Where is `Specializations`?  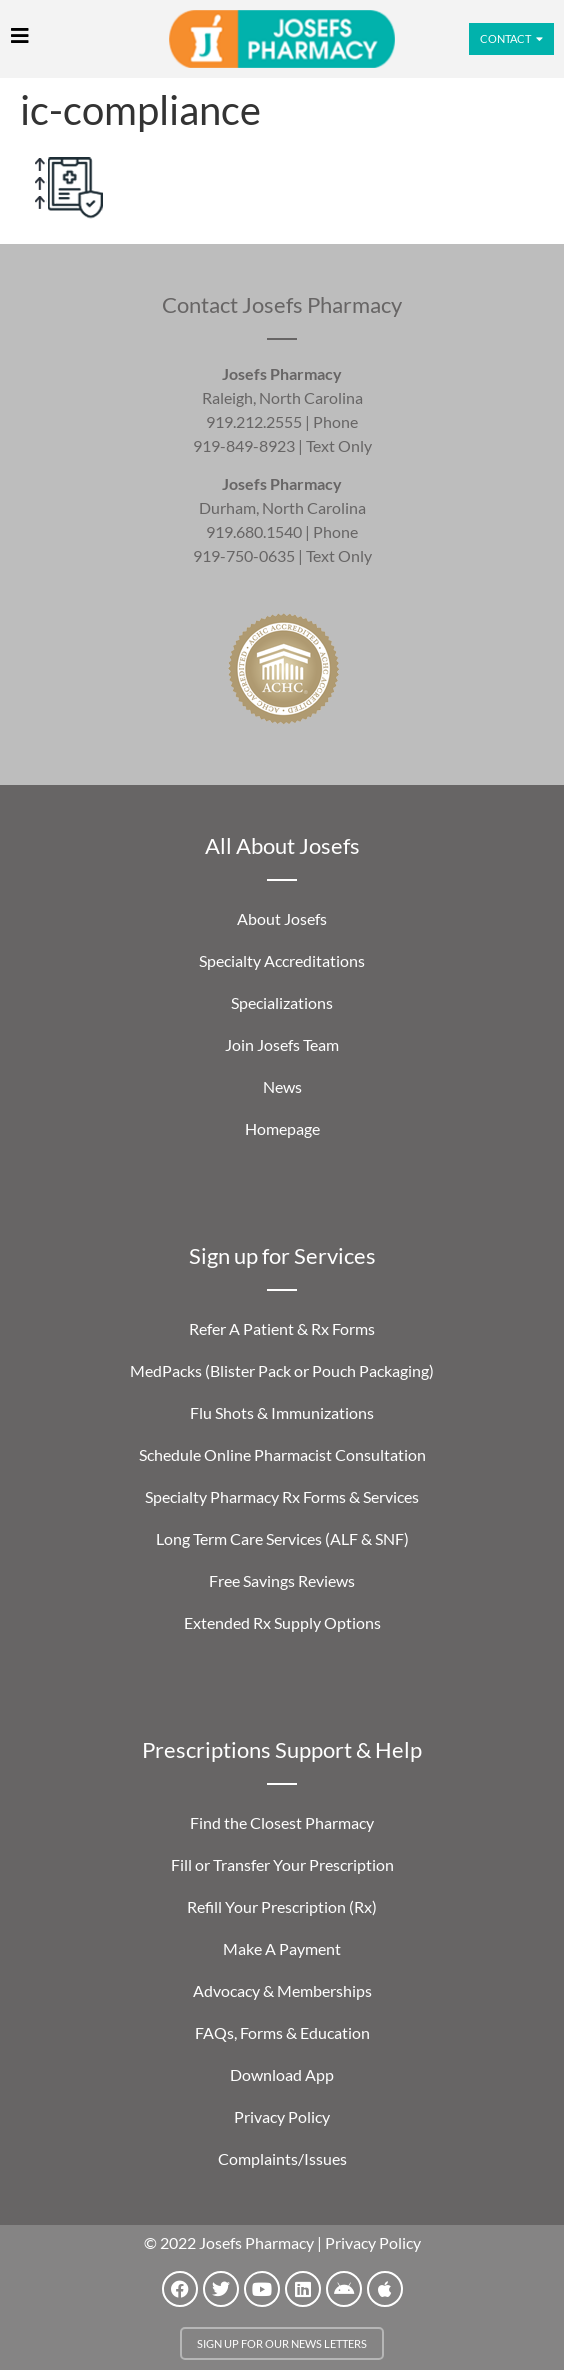 Specializations is located at coordinates (282, 1002).